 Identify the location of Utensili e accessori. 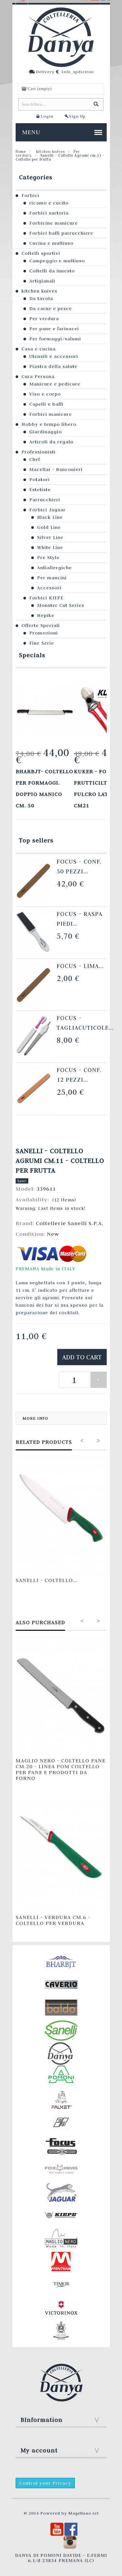
(53, 356).